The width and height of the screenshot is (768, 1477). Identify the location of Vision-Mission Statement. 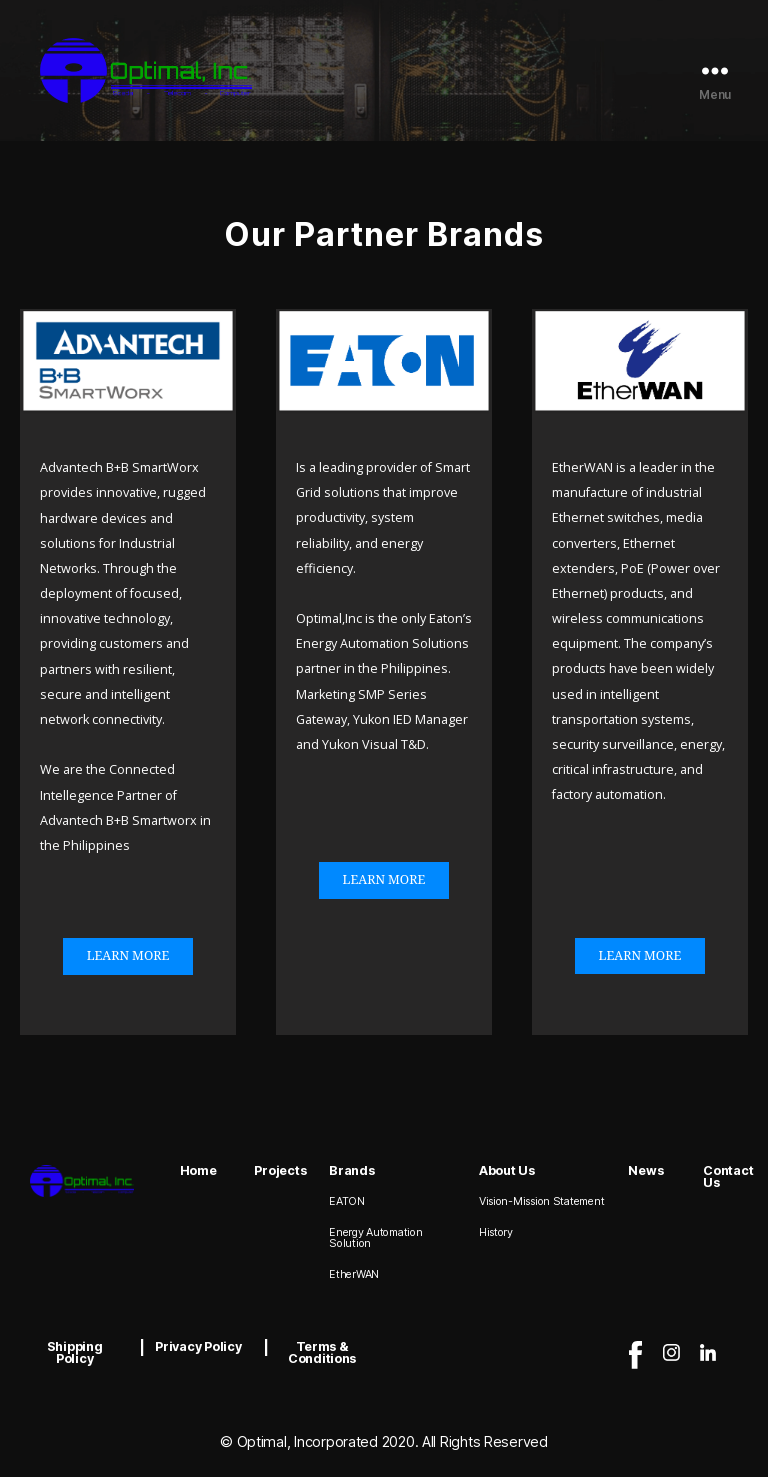
(542, 1201).